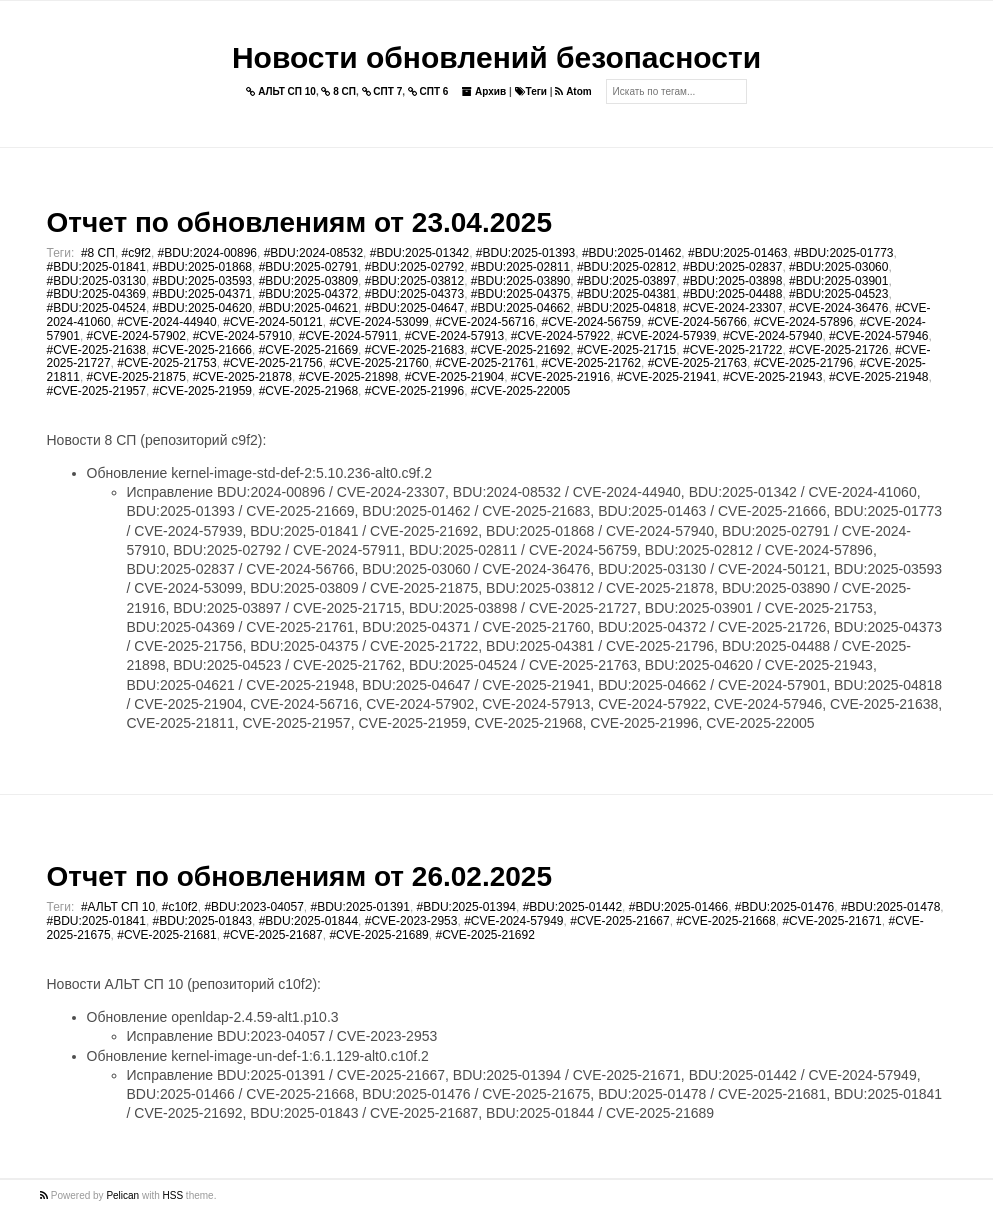  I want to click on #CVE-2025-22005, so click(520, 391).